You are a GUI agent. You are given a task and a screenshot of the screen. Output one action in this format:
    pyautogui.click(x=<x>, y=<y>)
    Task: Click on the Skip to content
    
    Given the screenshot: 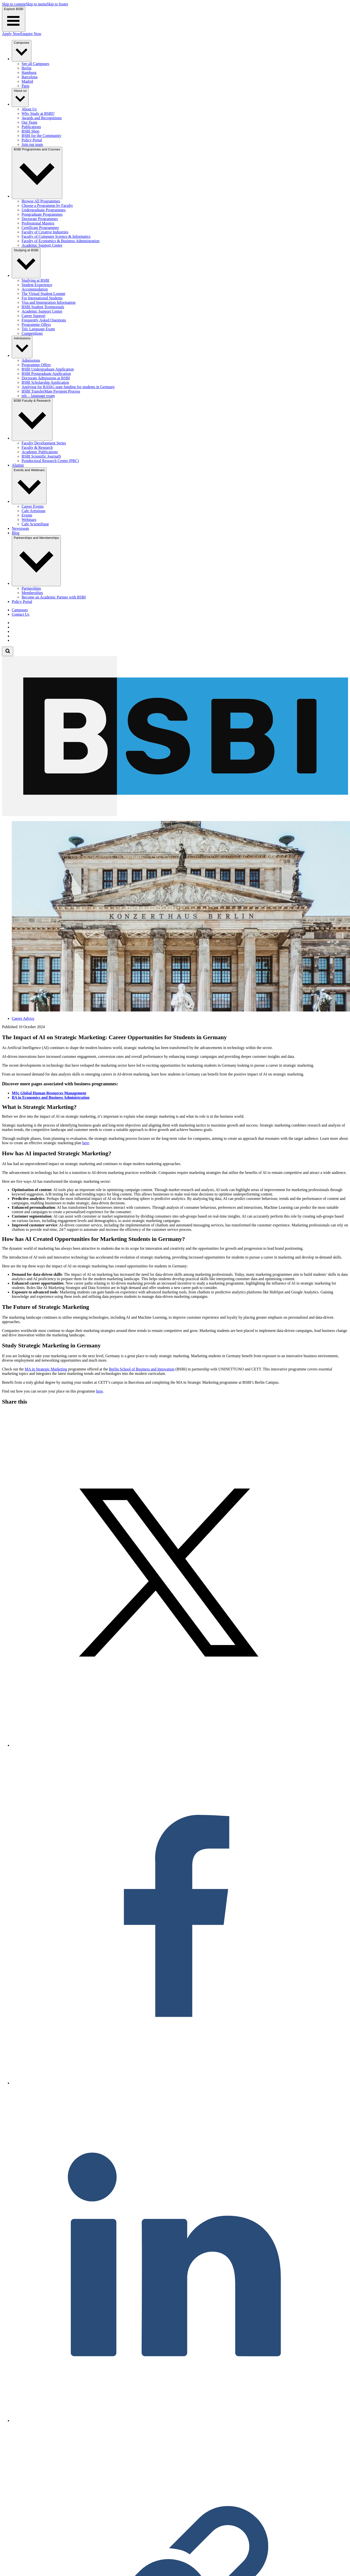 What is the action you would take?
    pyautogui.click(x=14, y=4)
    